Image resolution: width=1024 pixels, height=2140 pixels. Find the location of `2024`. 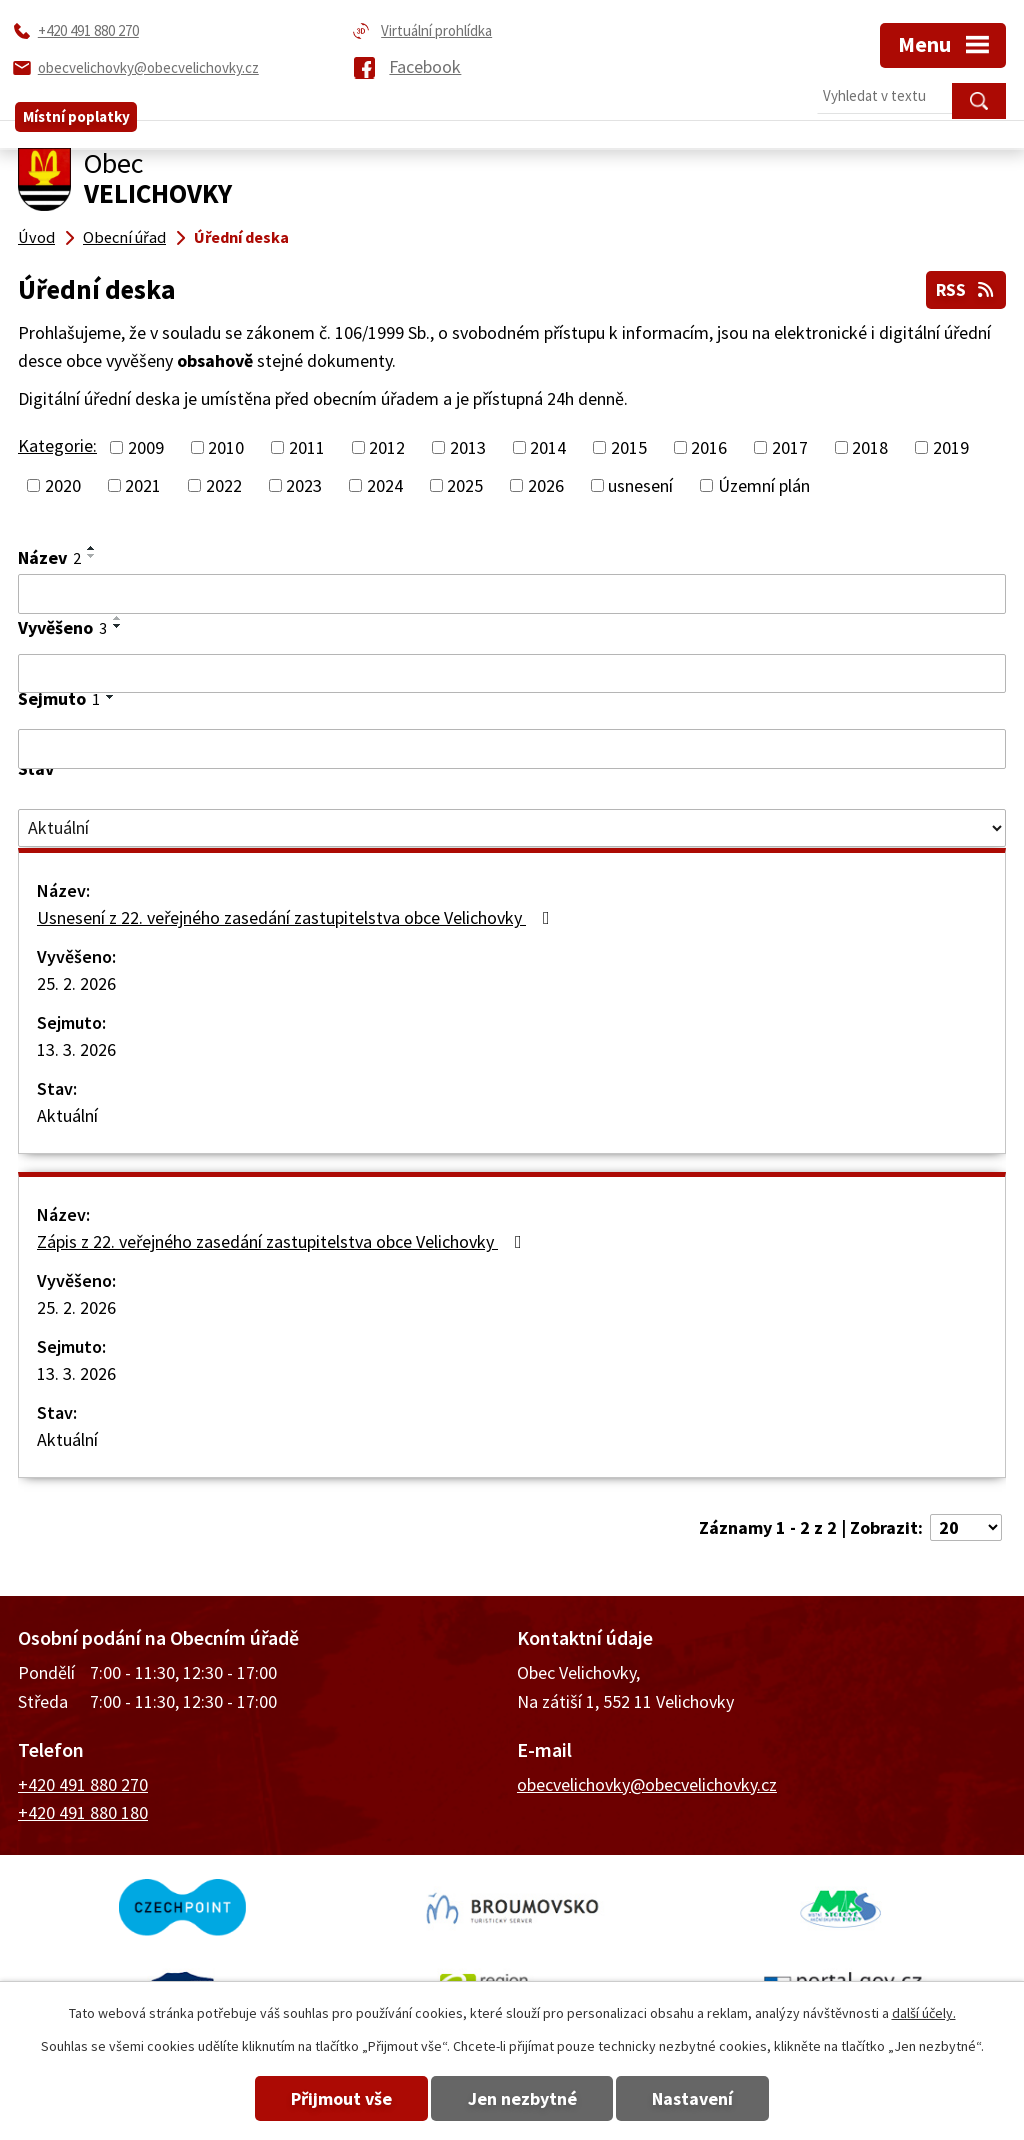

2024 is located at coordinates (385, 483).